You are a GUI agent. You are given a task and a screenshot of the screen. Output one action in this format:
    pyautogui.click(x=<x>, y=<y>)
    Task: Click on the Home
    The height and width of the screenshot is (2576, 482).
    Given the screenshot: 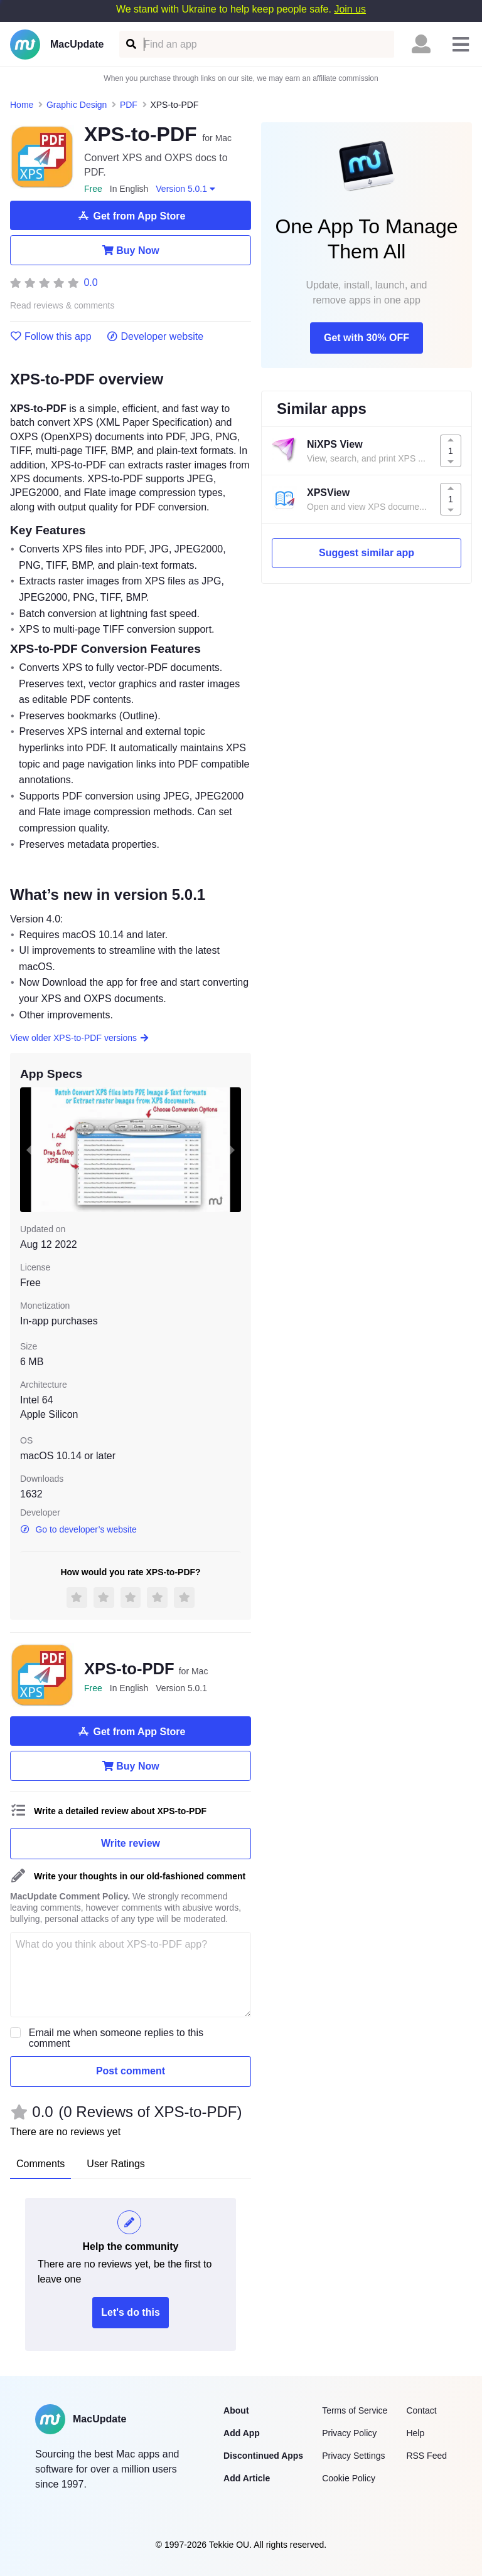 What is the action you would take?
    pyautogui.click(x=21, y=104)
    